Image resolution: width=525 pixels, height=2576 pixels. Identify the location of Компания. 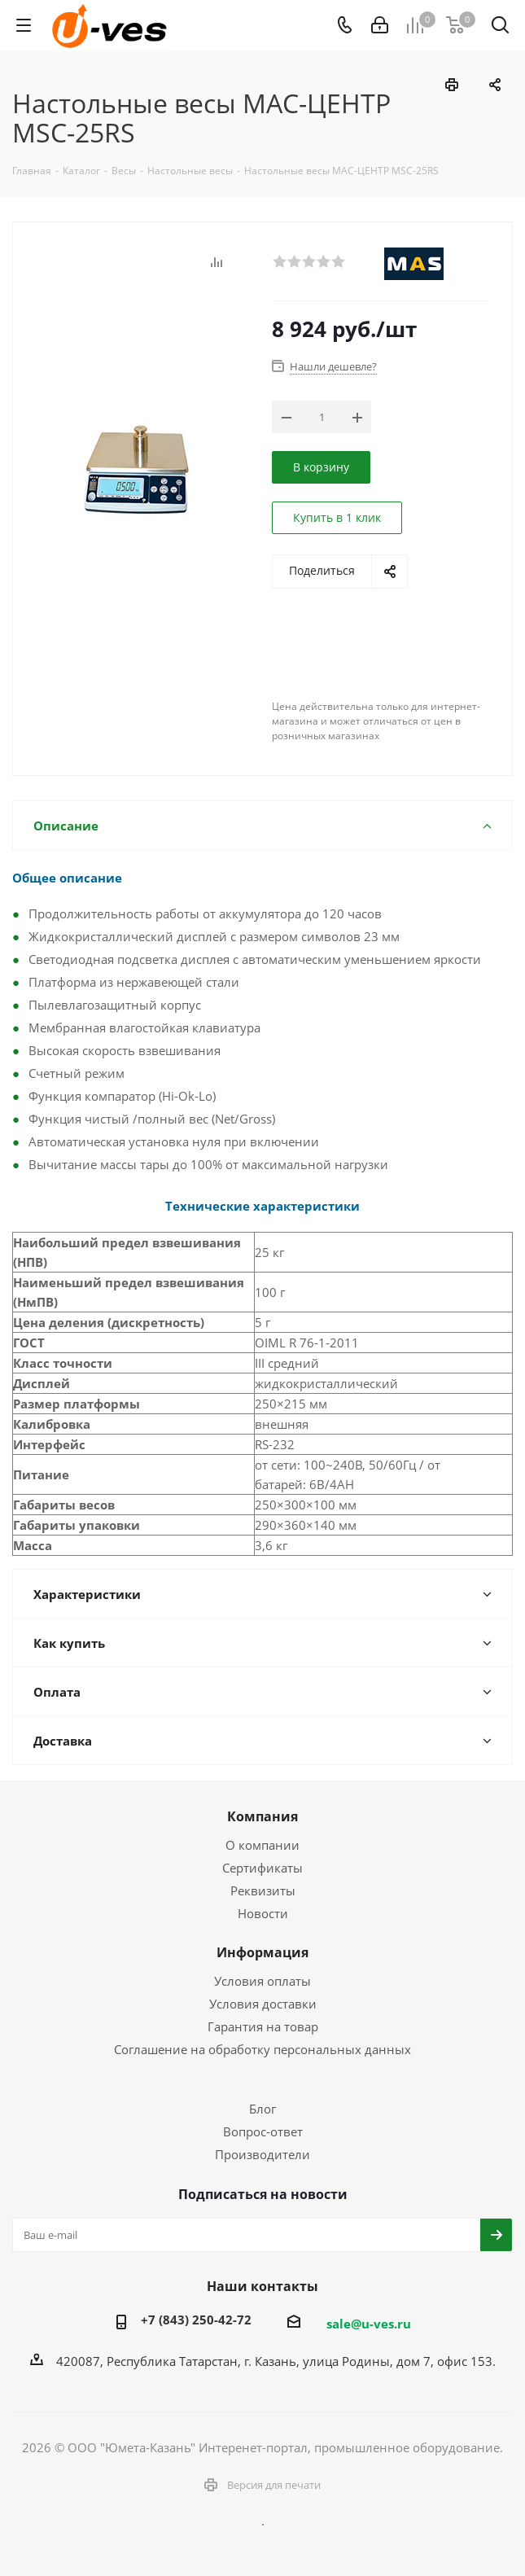
(262, 1816).